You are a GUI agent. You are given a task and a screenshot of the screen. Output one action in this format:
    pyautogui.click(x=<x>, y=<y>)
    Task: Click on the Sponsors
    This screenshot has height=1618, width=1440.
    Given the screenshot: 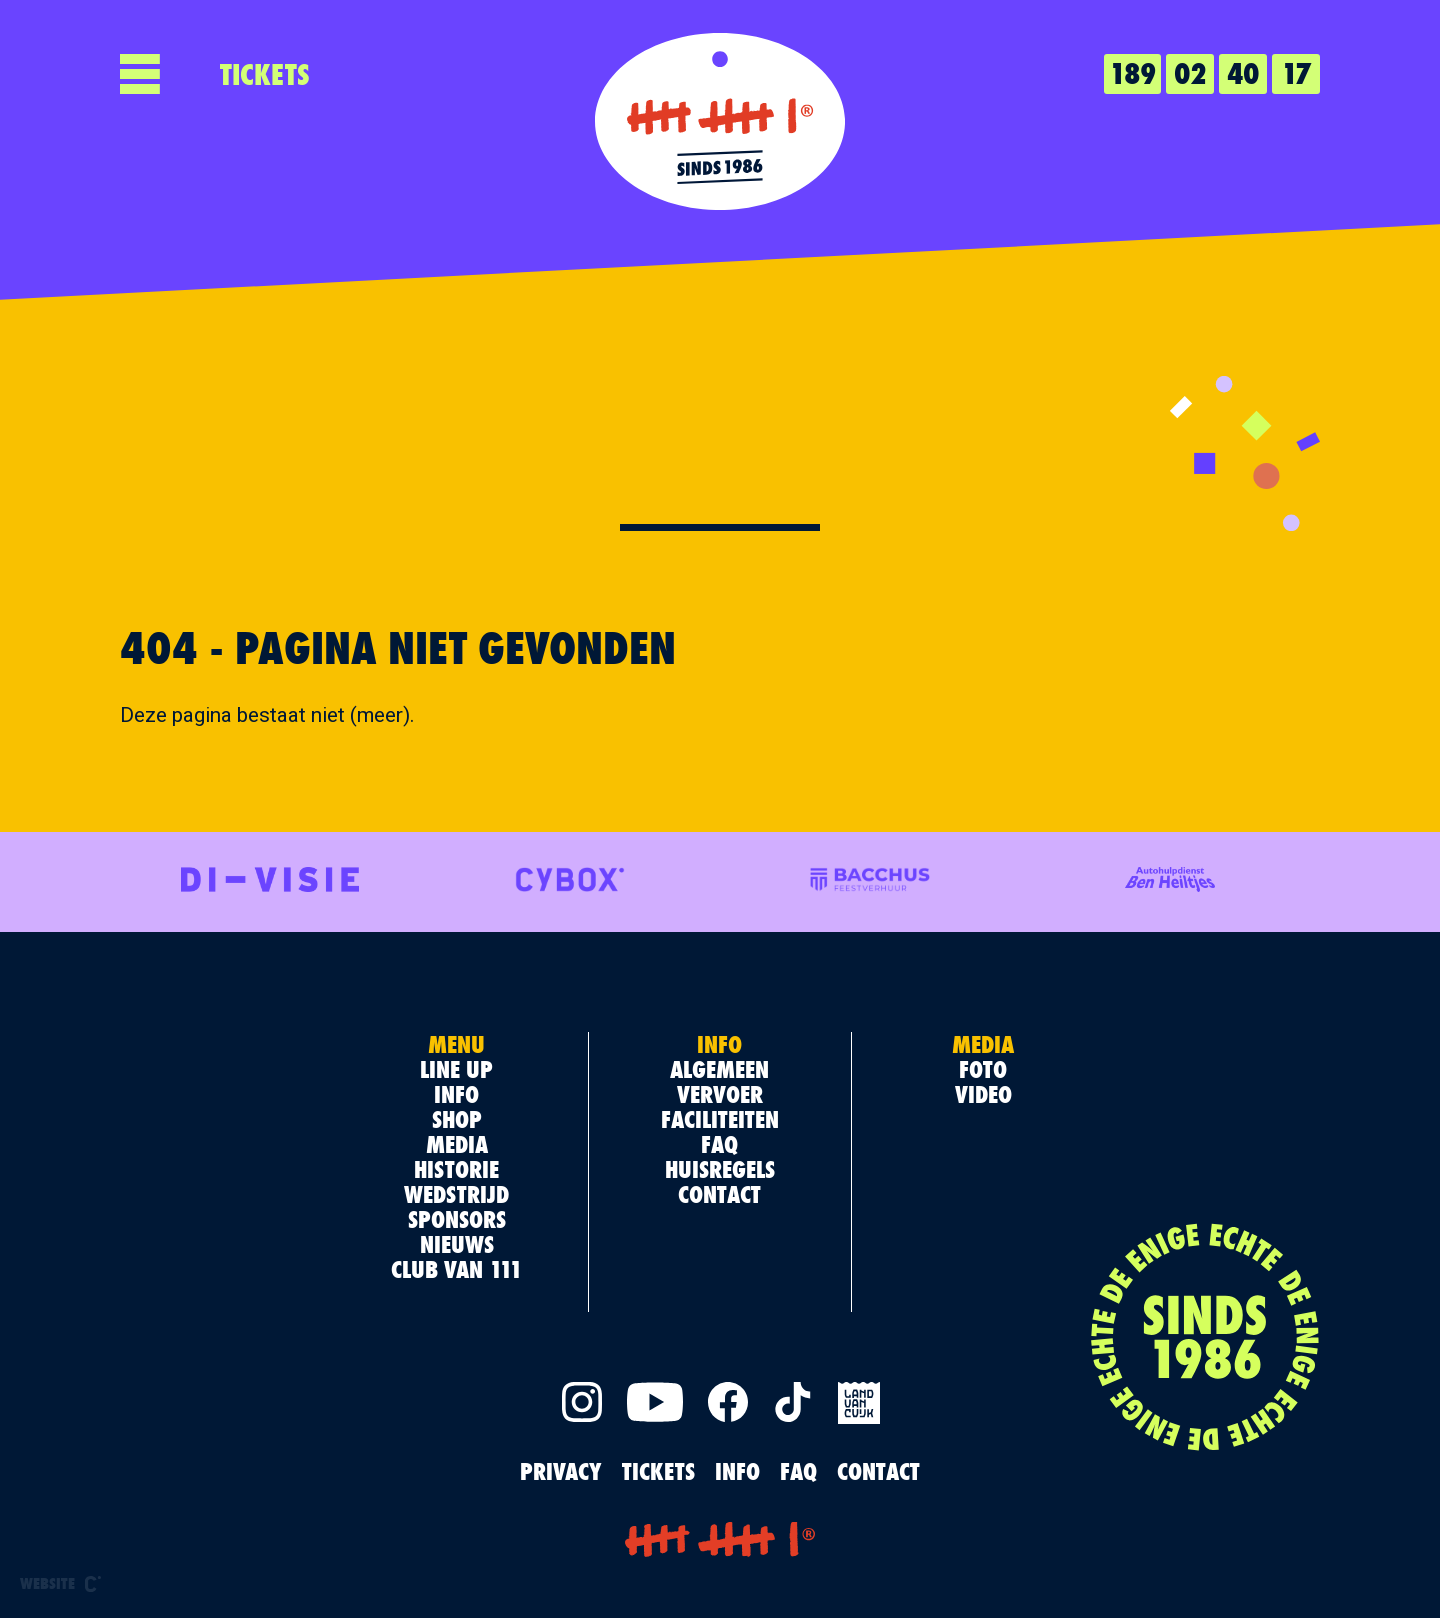 What is the action you would take?
    pyautogui.click(x=457, y=1219)
    